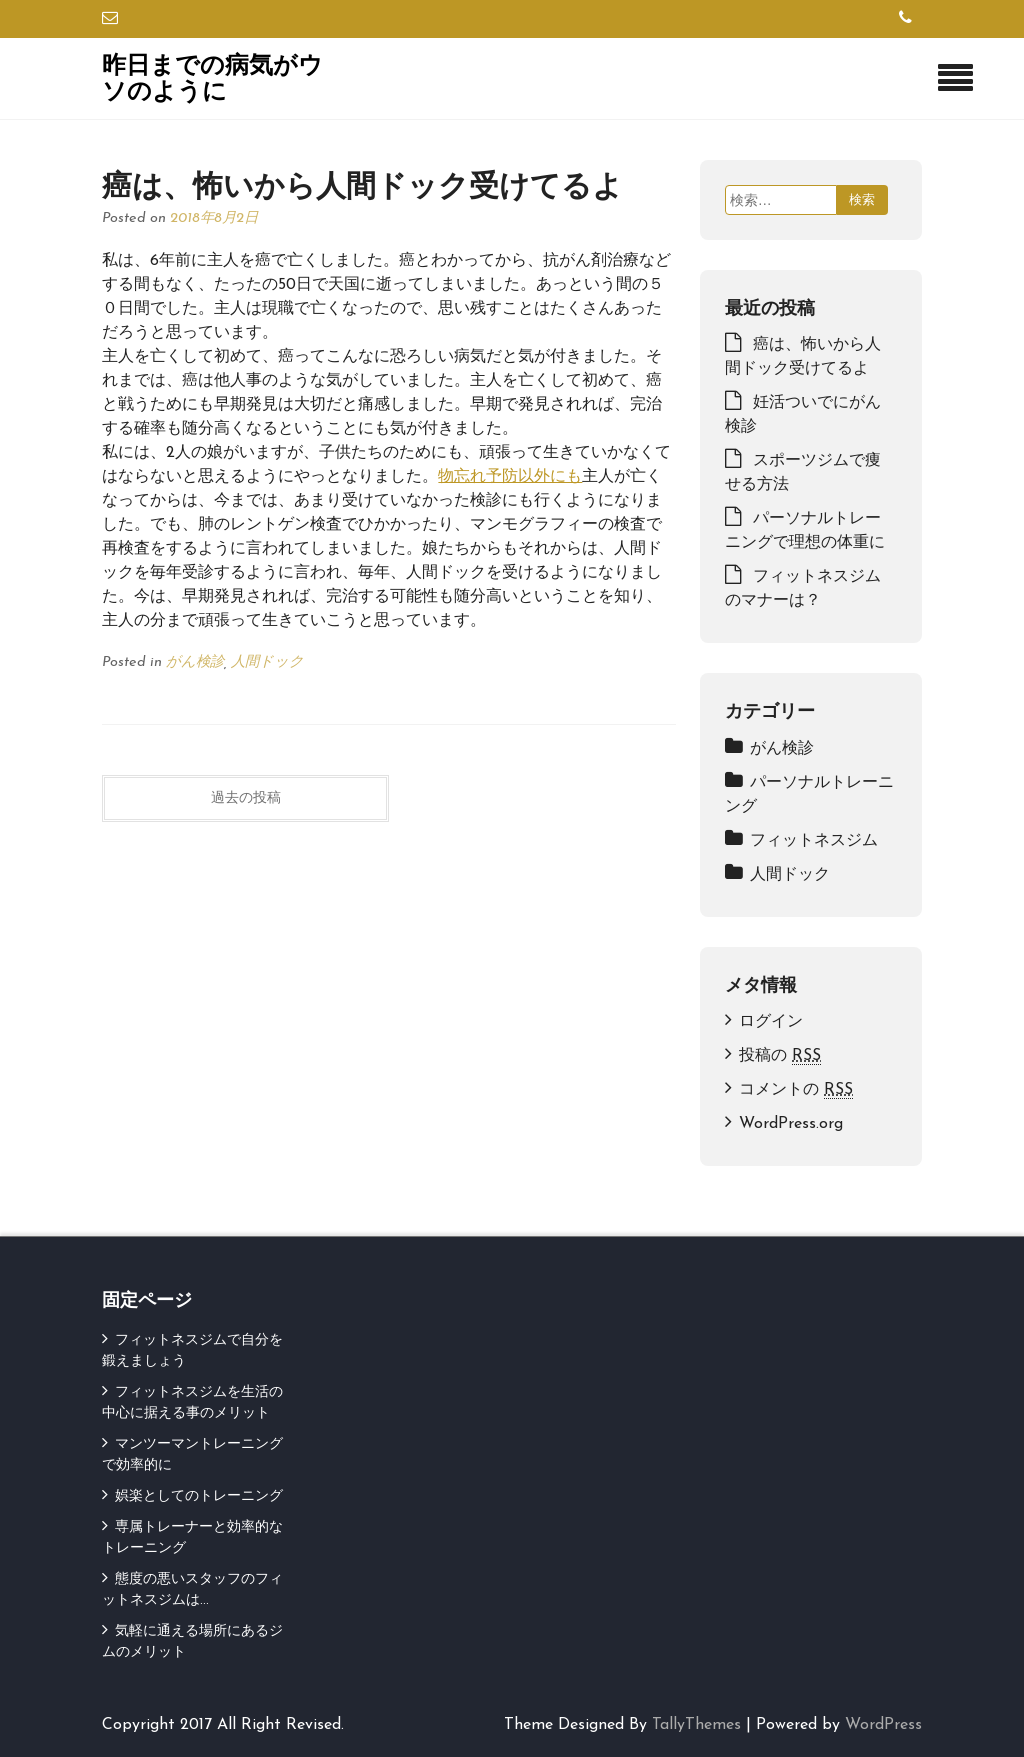 The height and width of the screenshot is (1757, 1024). I want to click on WordPress.org, so click(791, 1124).